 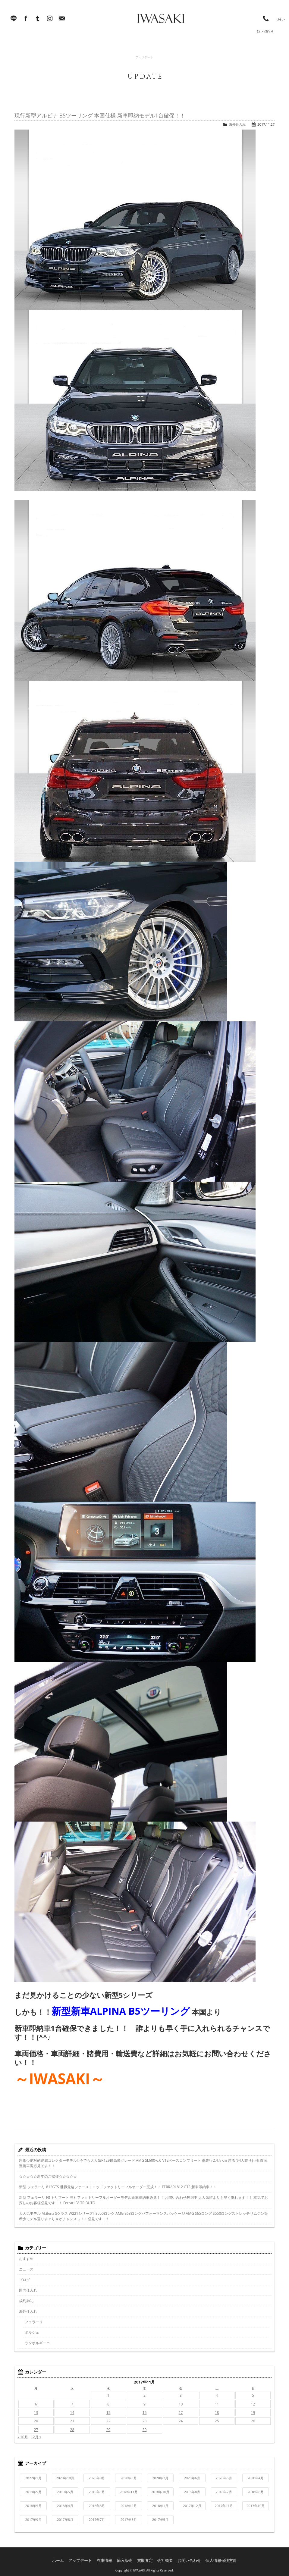 I want to click on 2018年2月, so click(x=129, y=2505).